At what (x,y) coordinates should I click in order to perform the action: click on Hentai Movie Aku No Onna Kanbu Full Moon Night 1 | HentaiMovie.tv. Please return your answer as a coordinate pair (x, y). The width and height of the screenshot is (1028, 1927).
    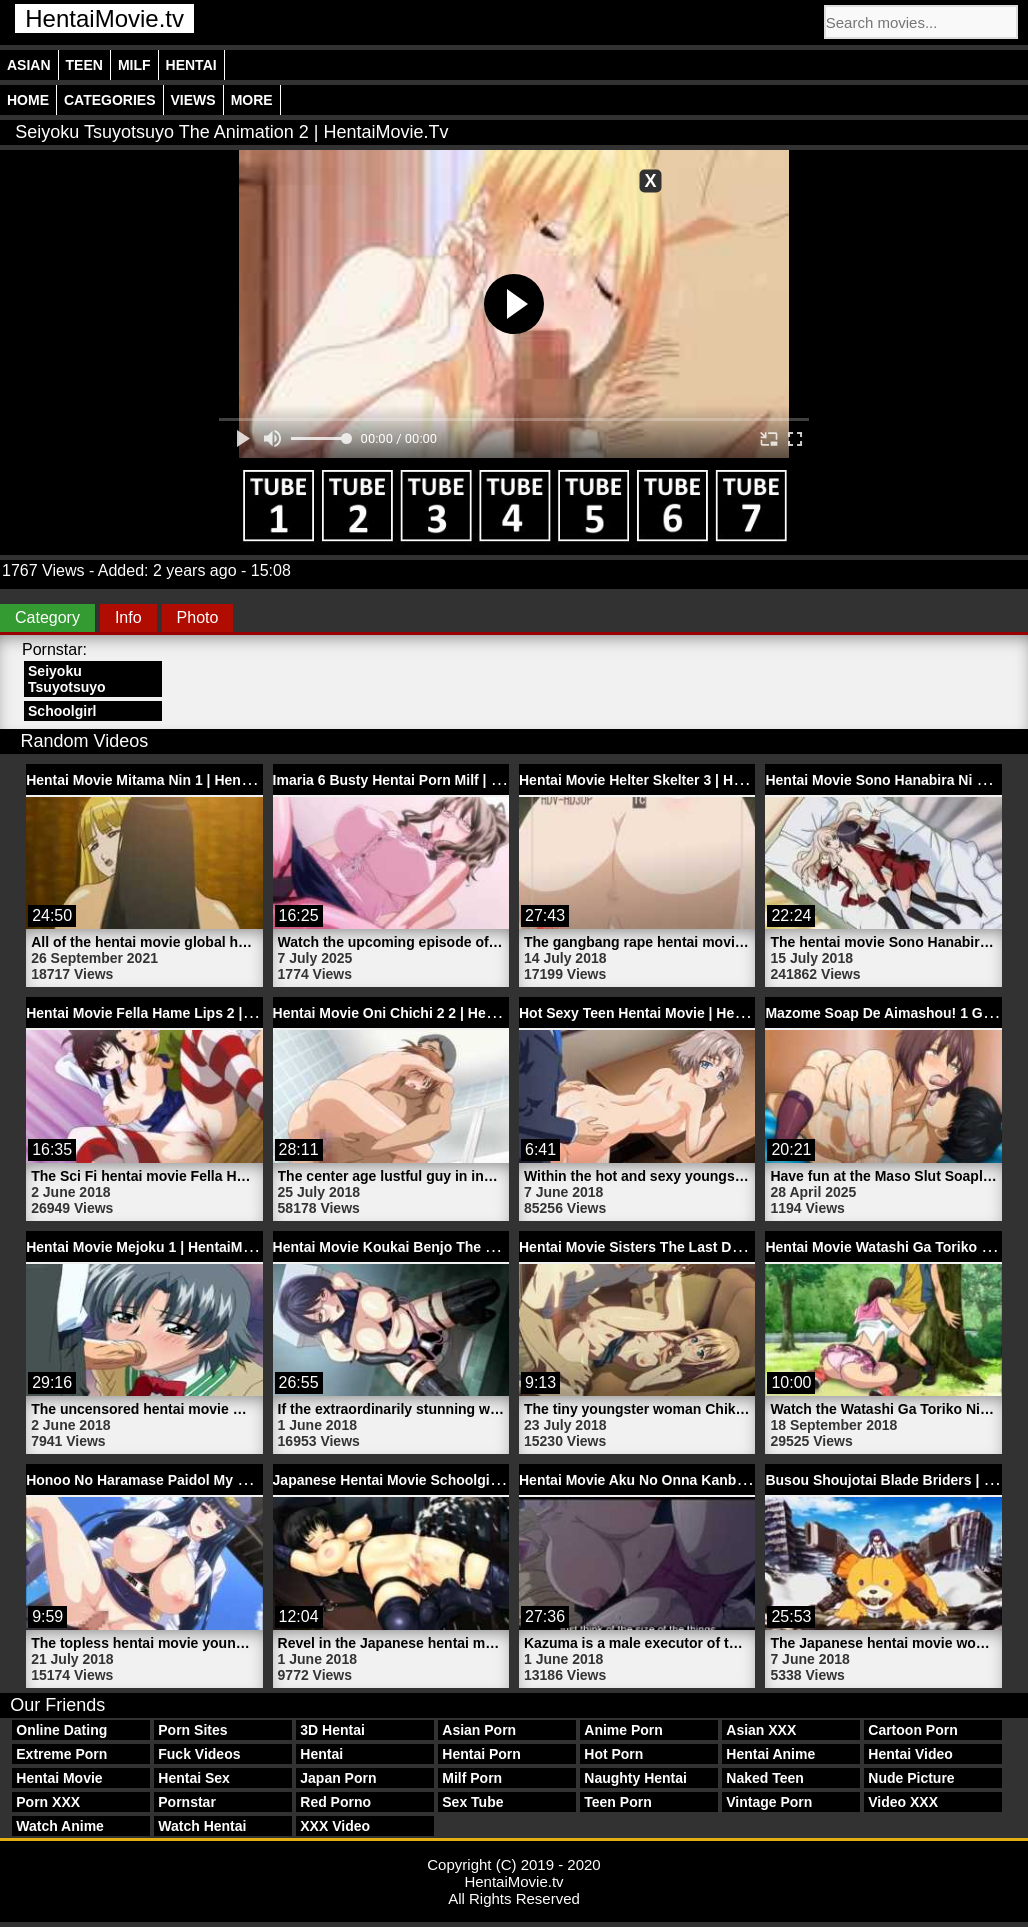
    Looking at the image, I should click on (748, 1480).